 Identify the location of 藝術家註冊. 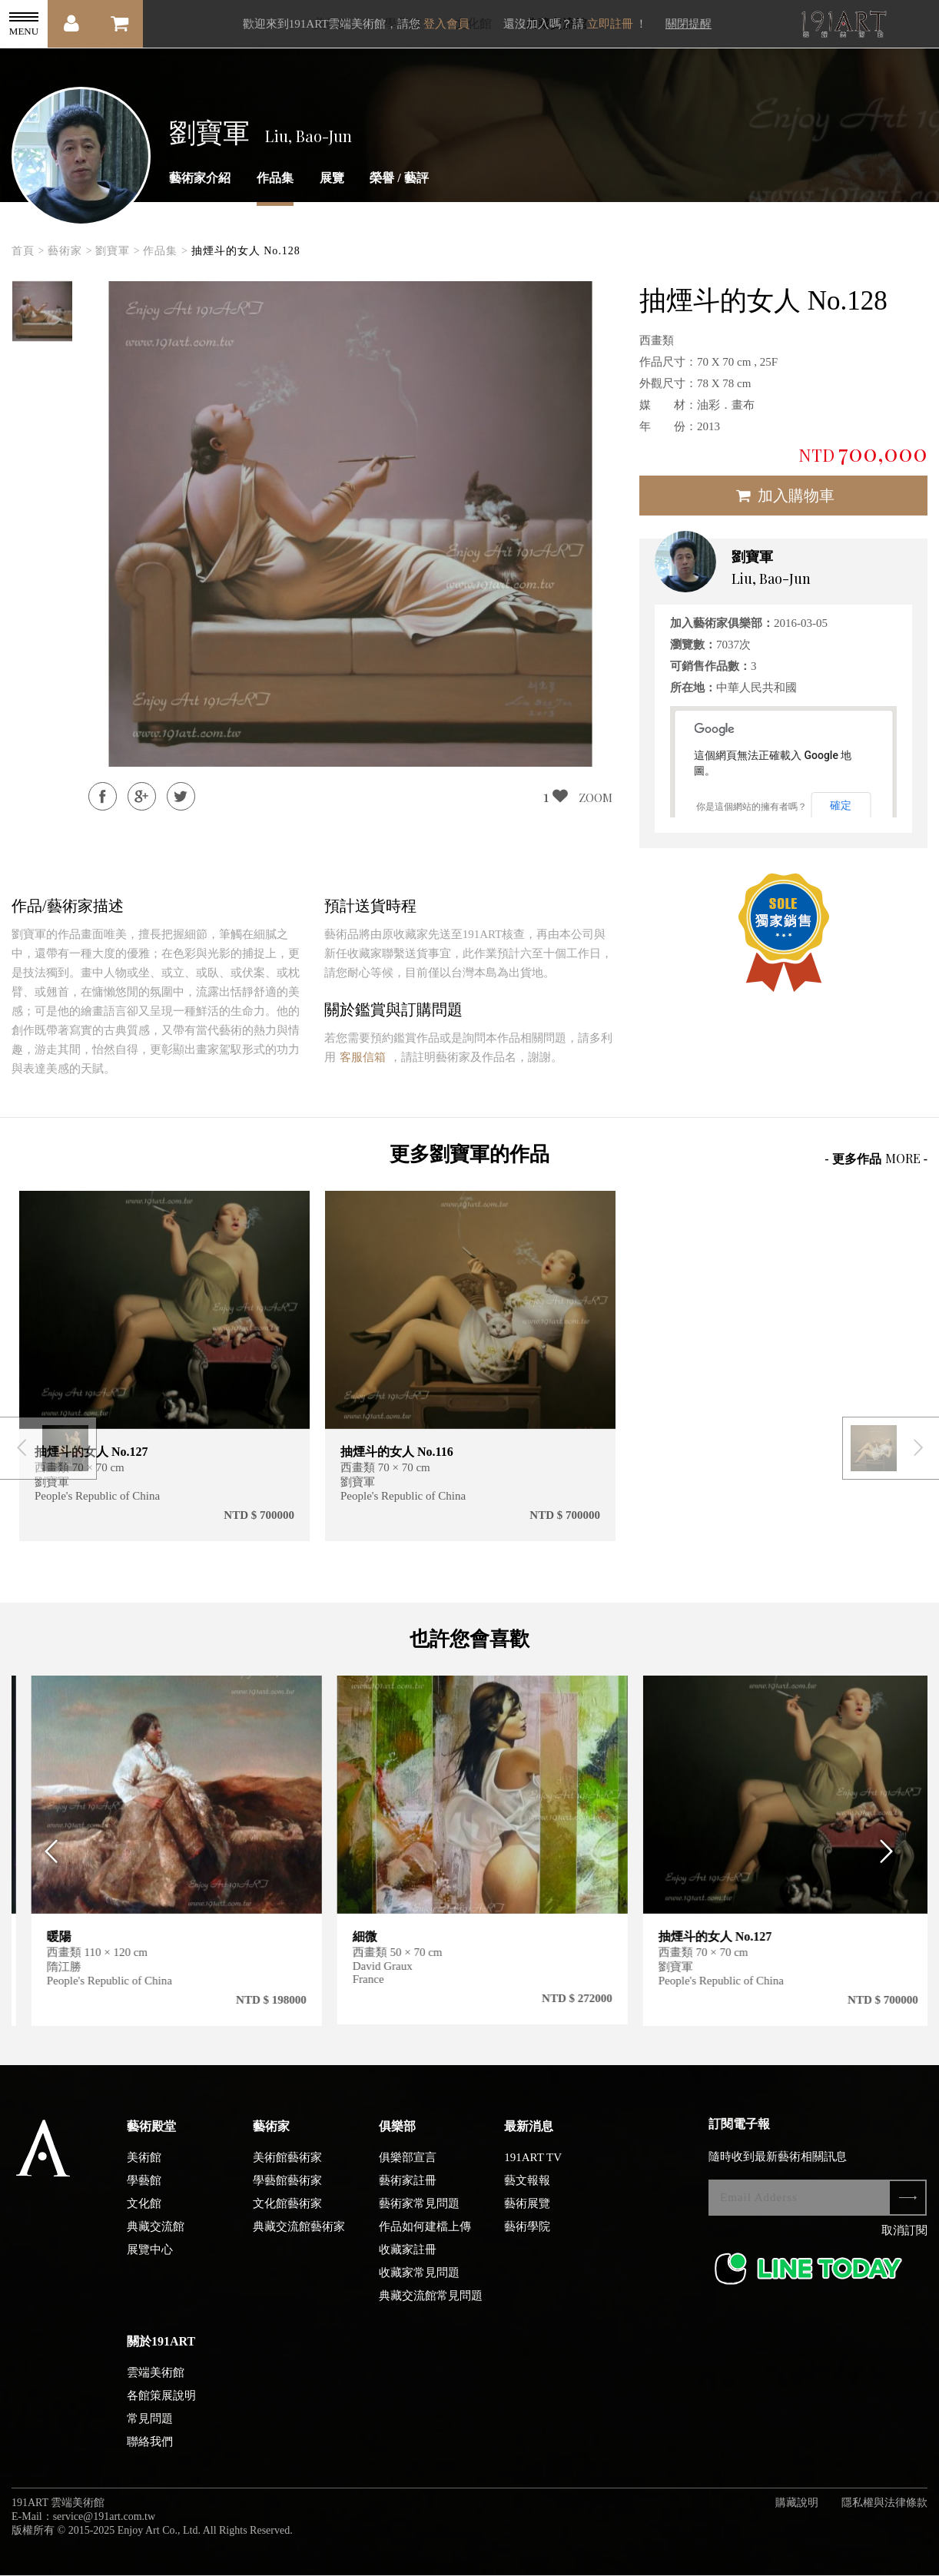
(407, 2191).